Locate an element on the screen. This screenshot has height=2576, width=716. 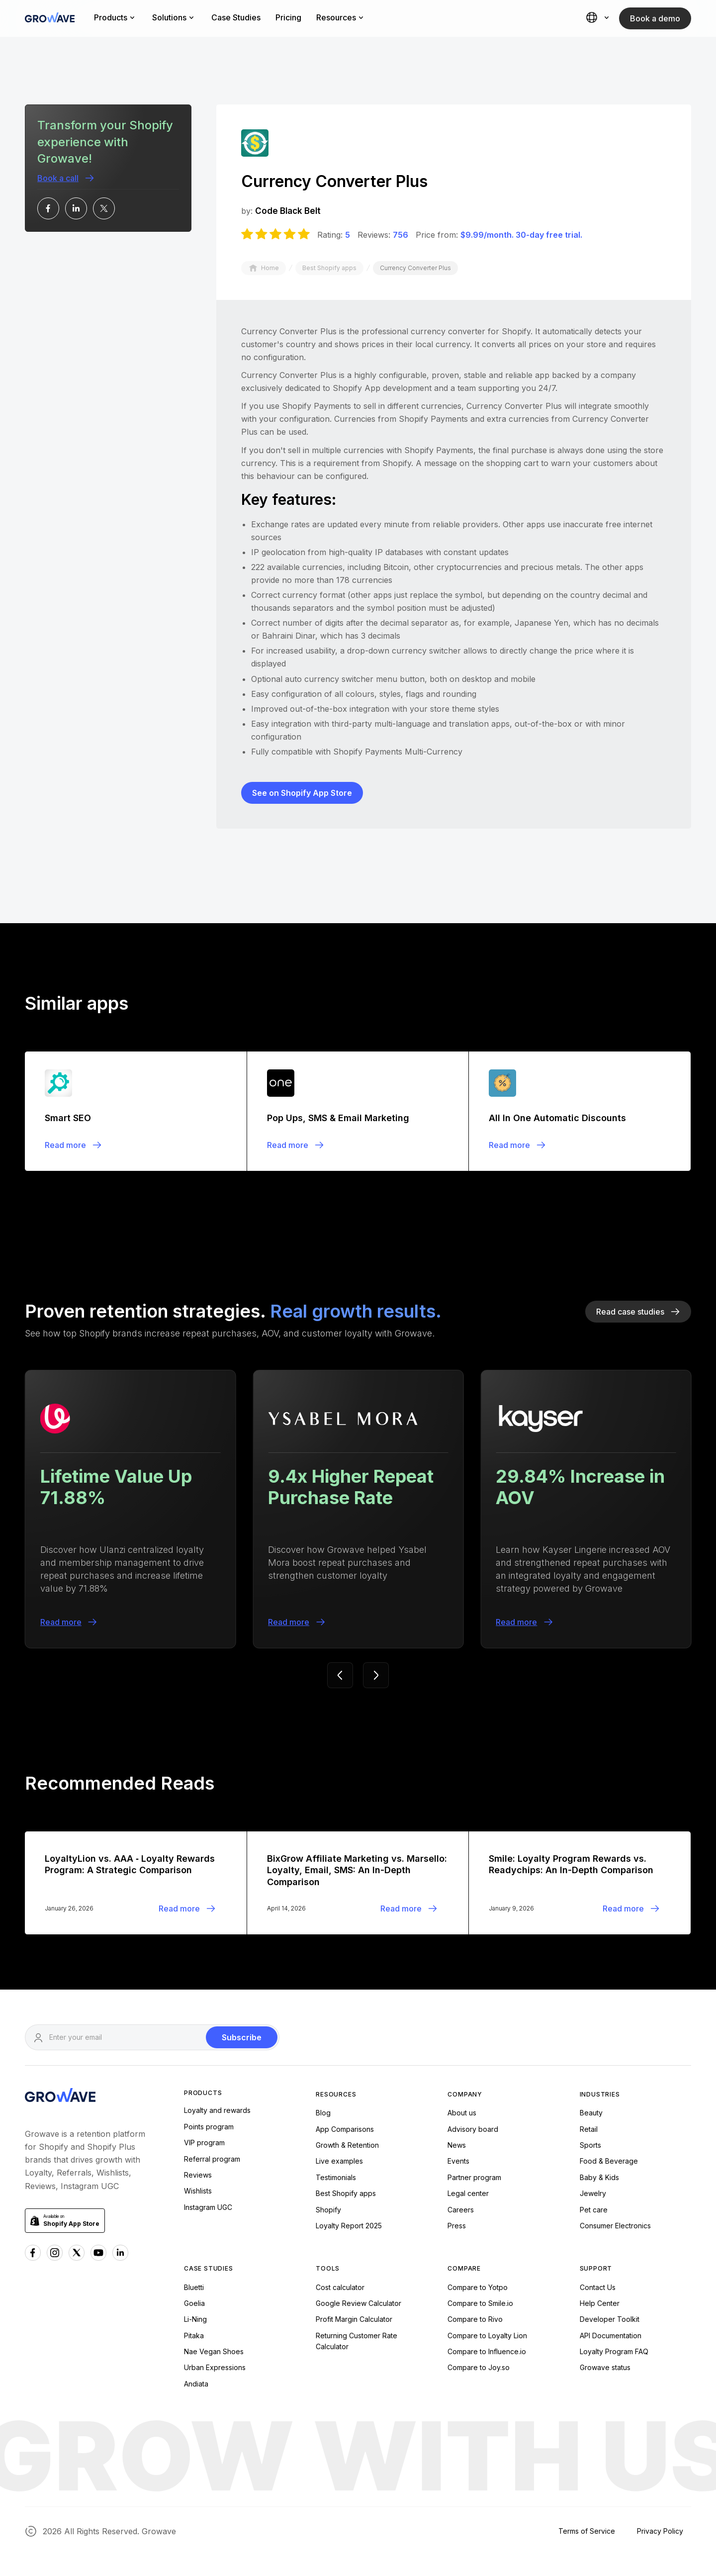
Growave status is located at coordinates (605, 2367).